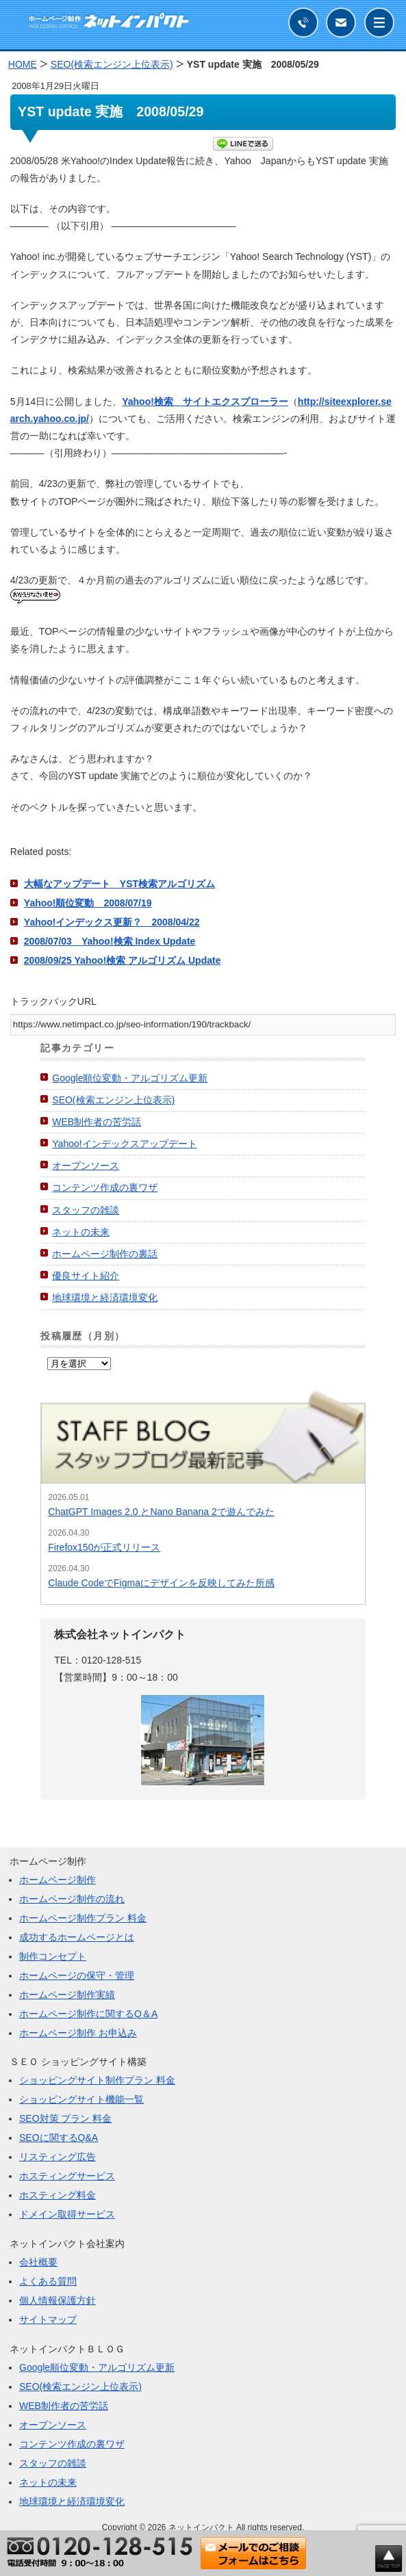  Describe the element at coordinates (205, 401) in the screenshot. I see `Yahoo!検索 サイトエクスプローラー` at that location.